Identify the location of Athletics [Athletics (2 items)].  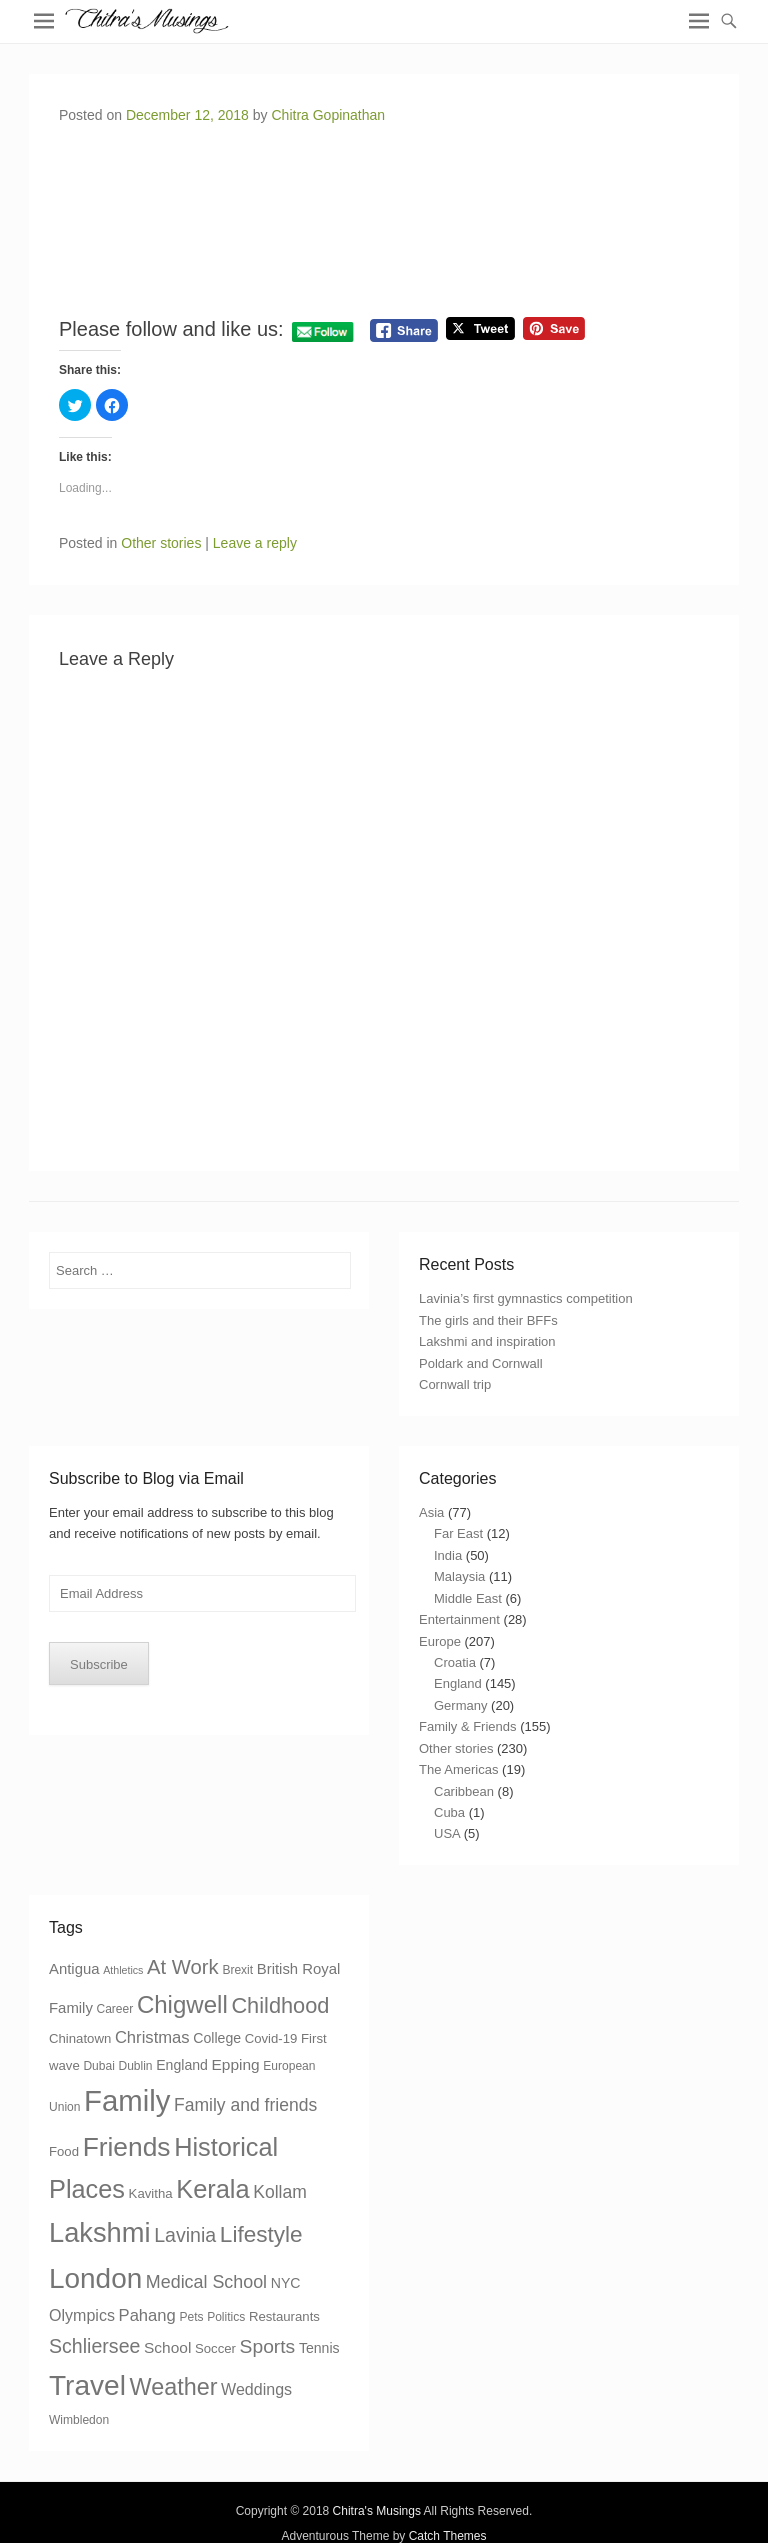
(123, 1970).